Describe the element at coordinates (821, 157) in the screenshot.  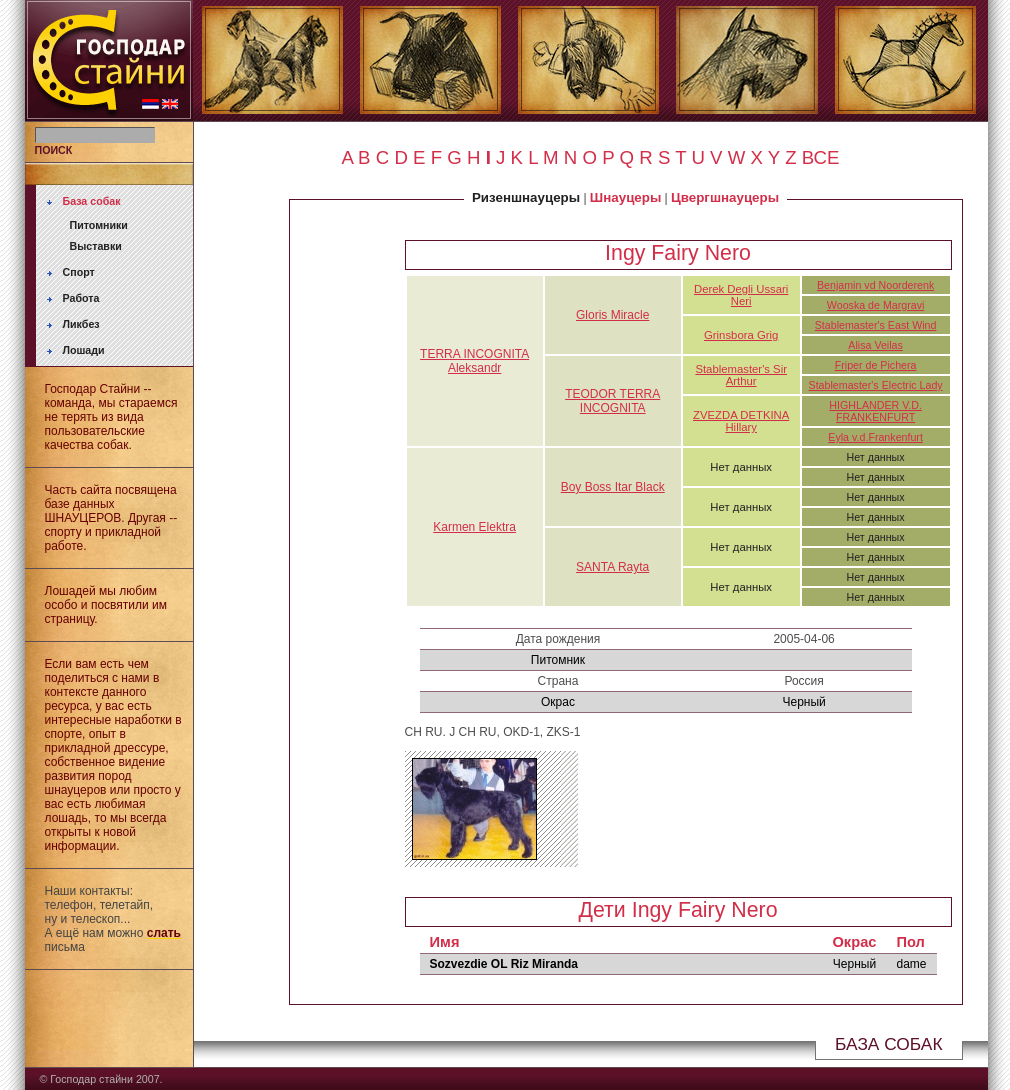
I see `ВСЕ` at that location.